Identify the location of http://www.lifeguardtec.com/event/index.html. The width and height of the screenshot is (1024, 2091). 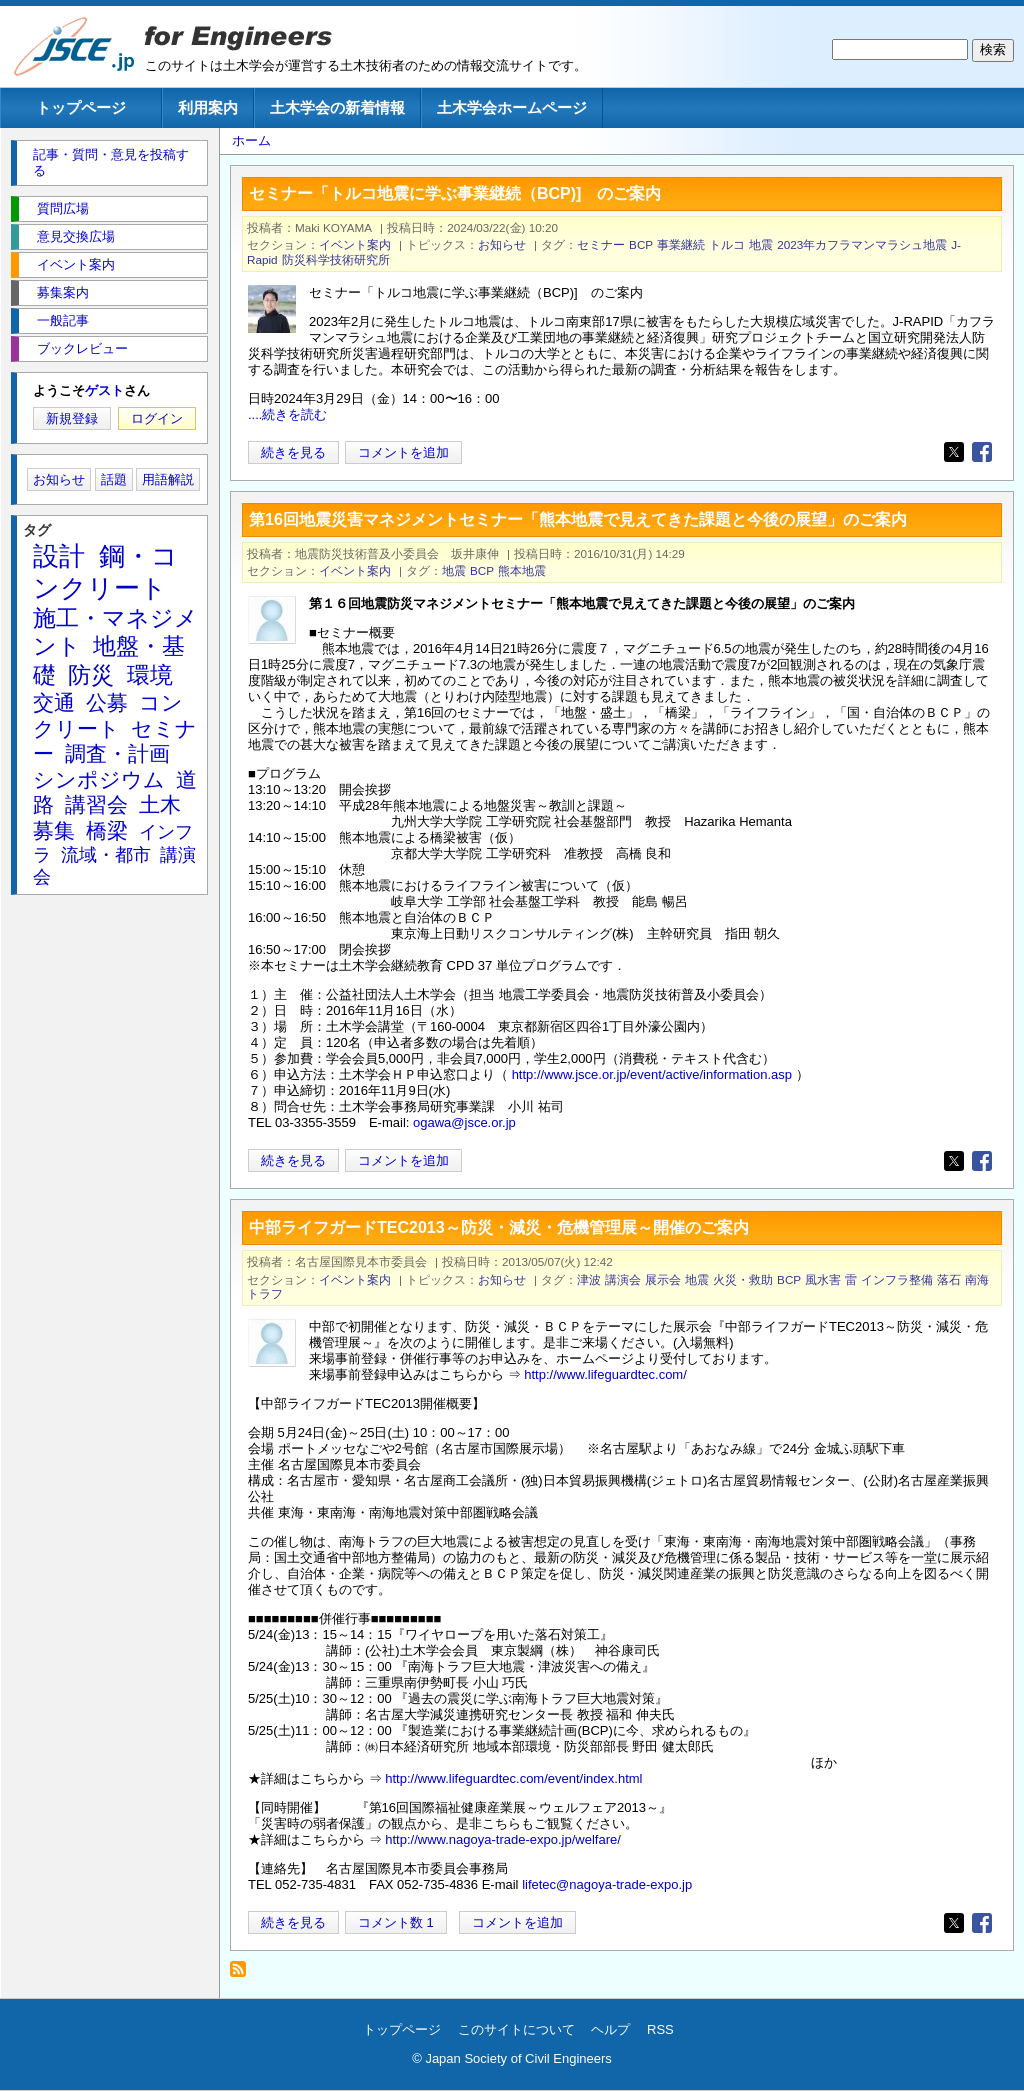
(513, 1778).